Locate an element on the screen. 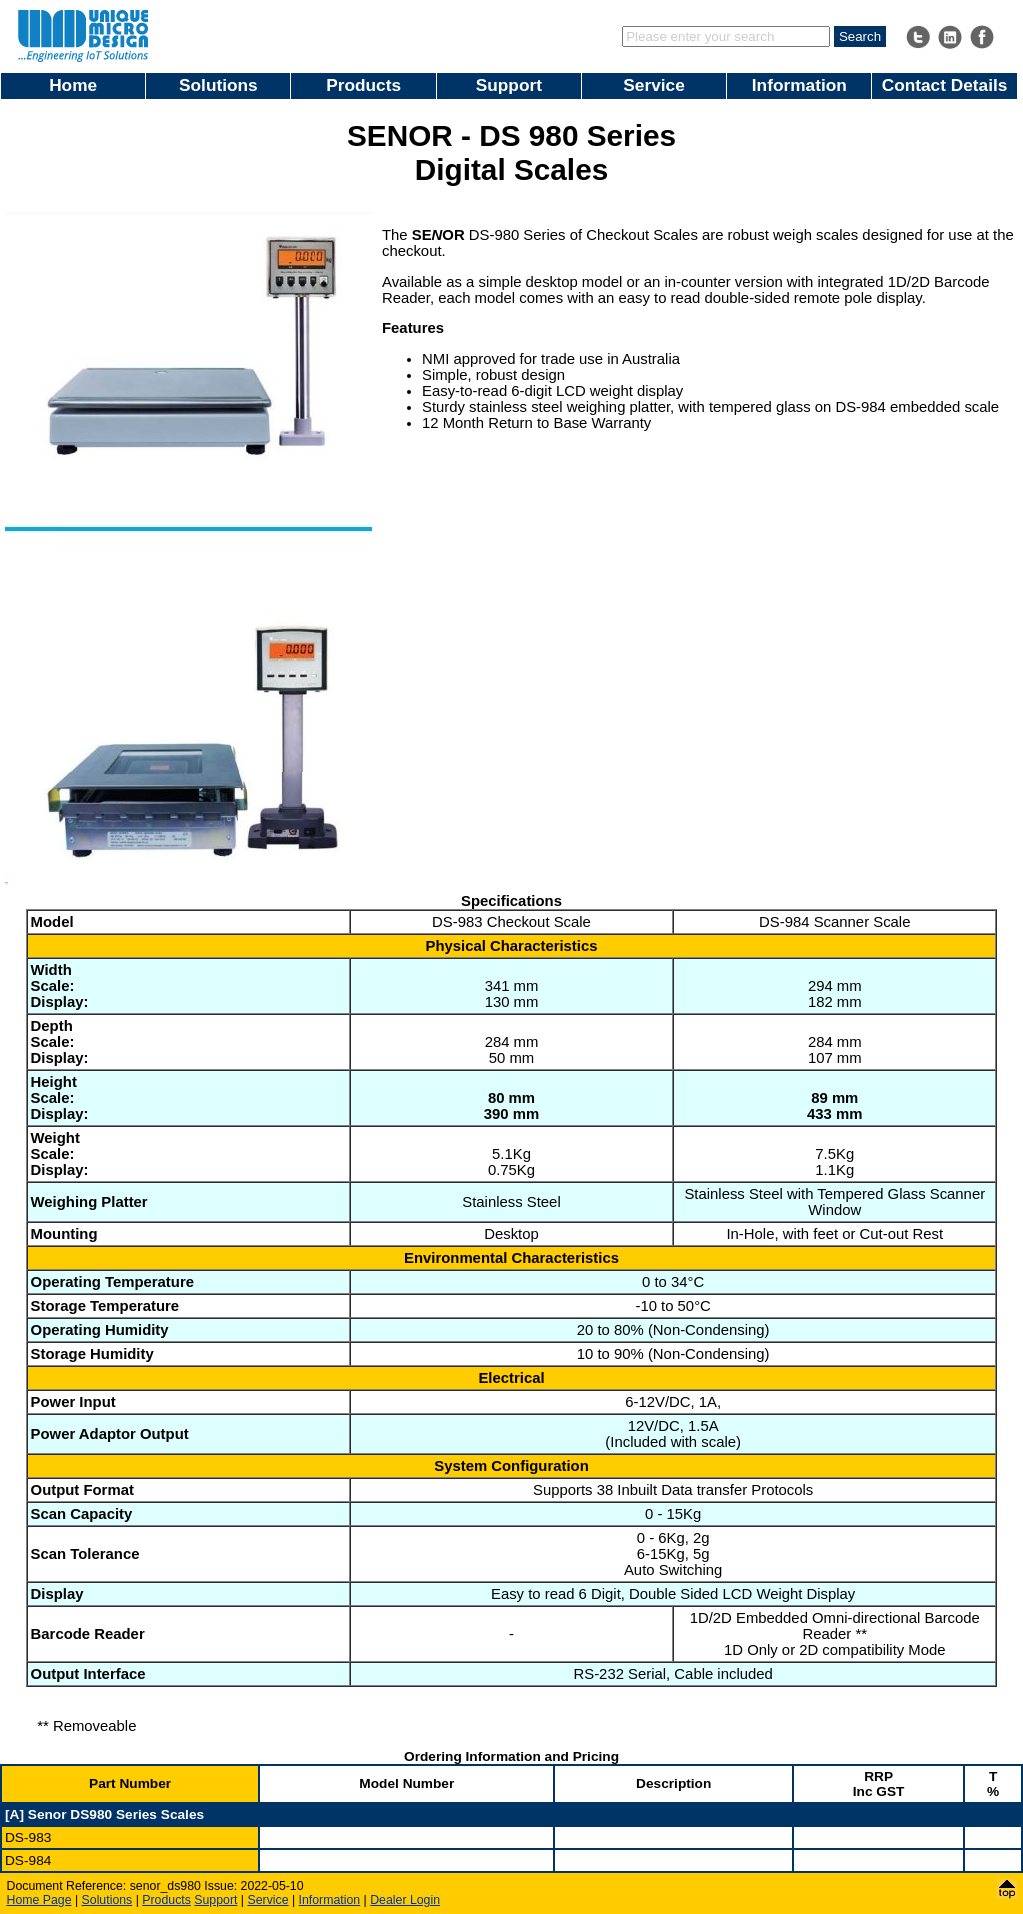  Support is located at coordinates (509, 85).